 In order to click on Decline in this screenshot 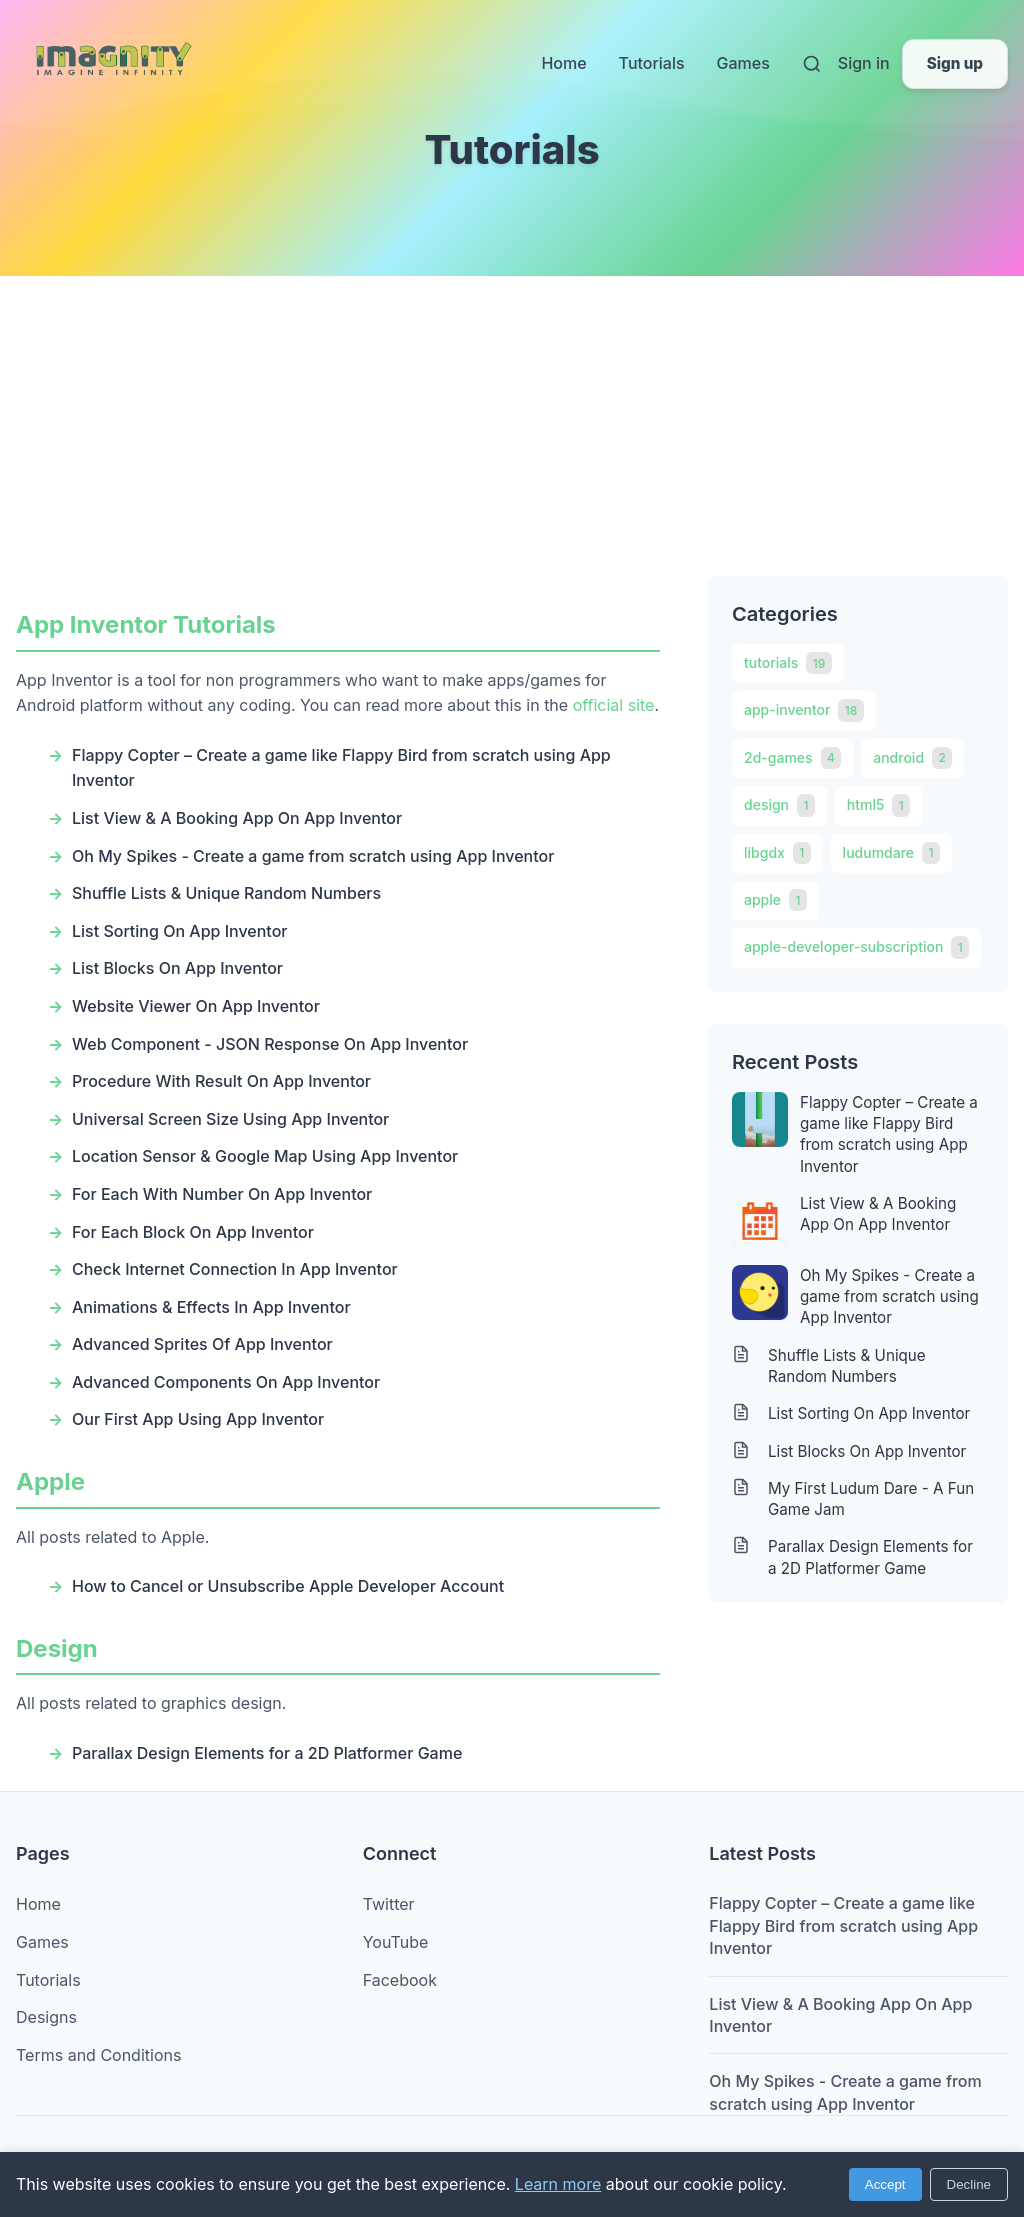, I will do `click(969, 2184)`.